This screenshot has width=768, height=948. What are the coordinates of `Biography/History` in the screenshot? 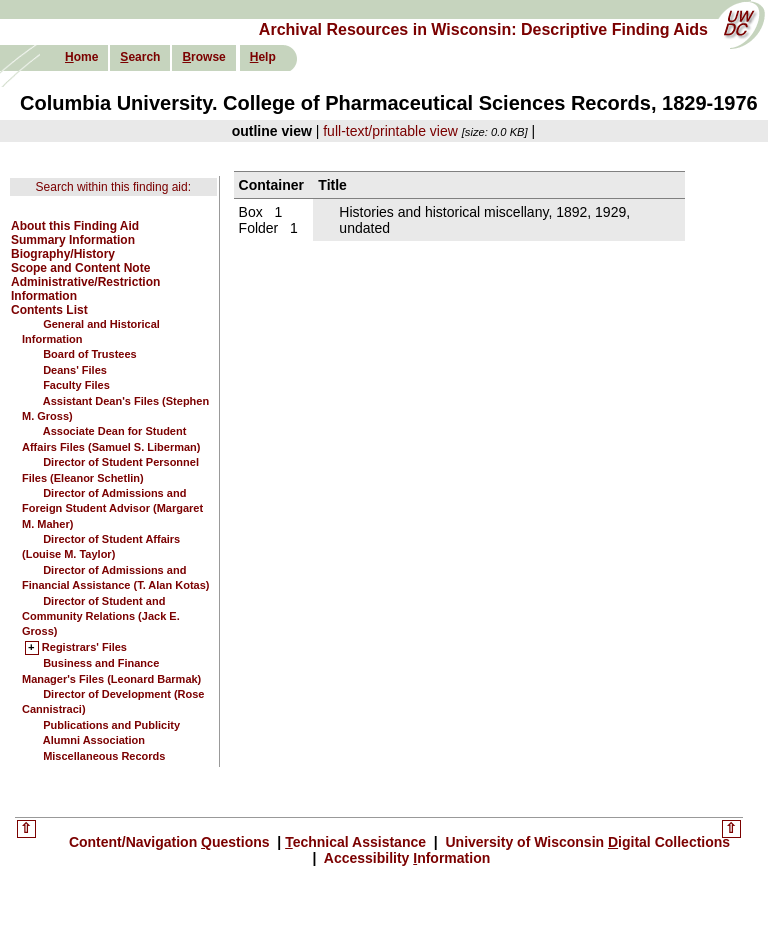 It's located at (63, 254).